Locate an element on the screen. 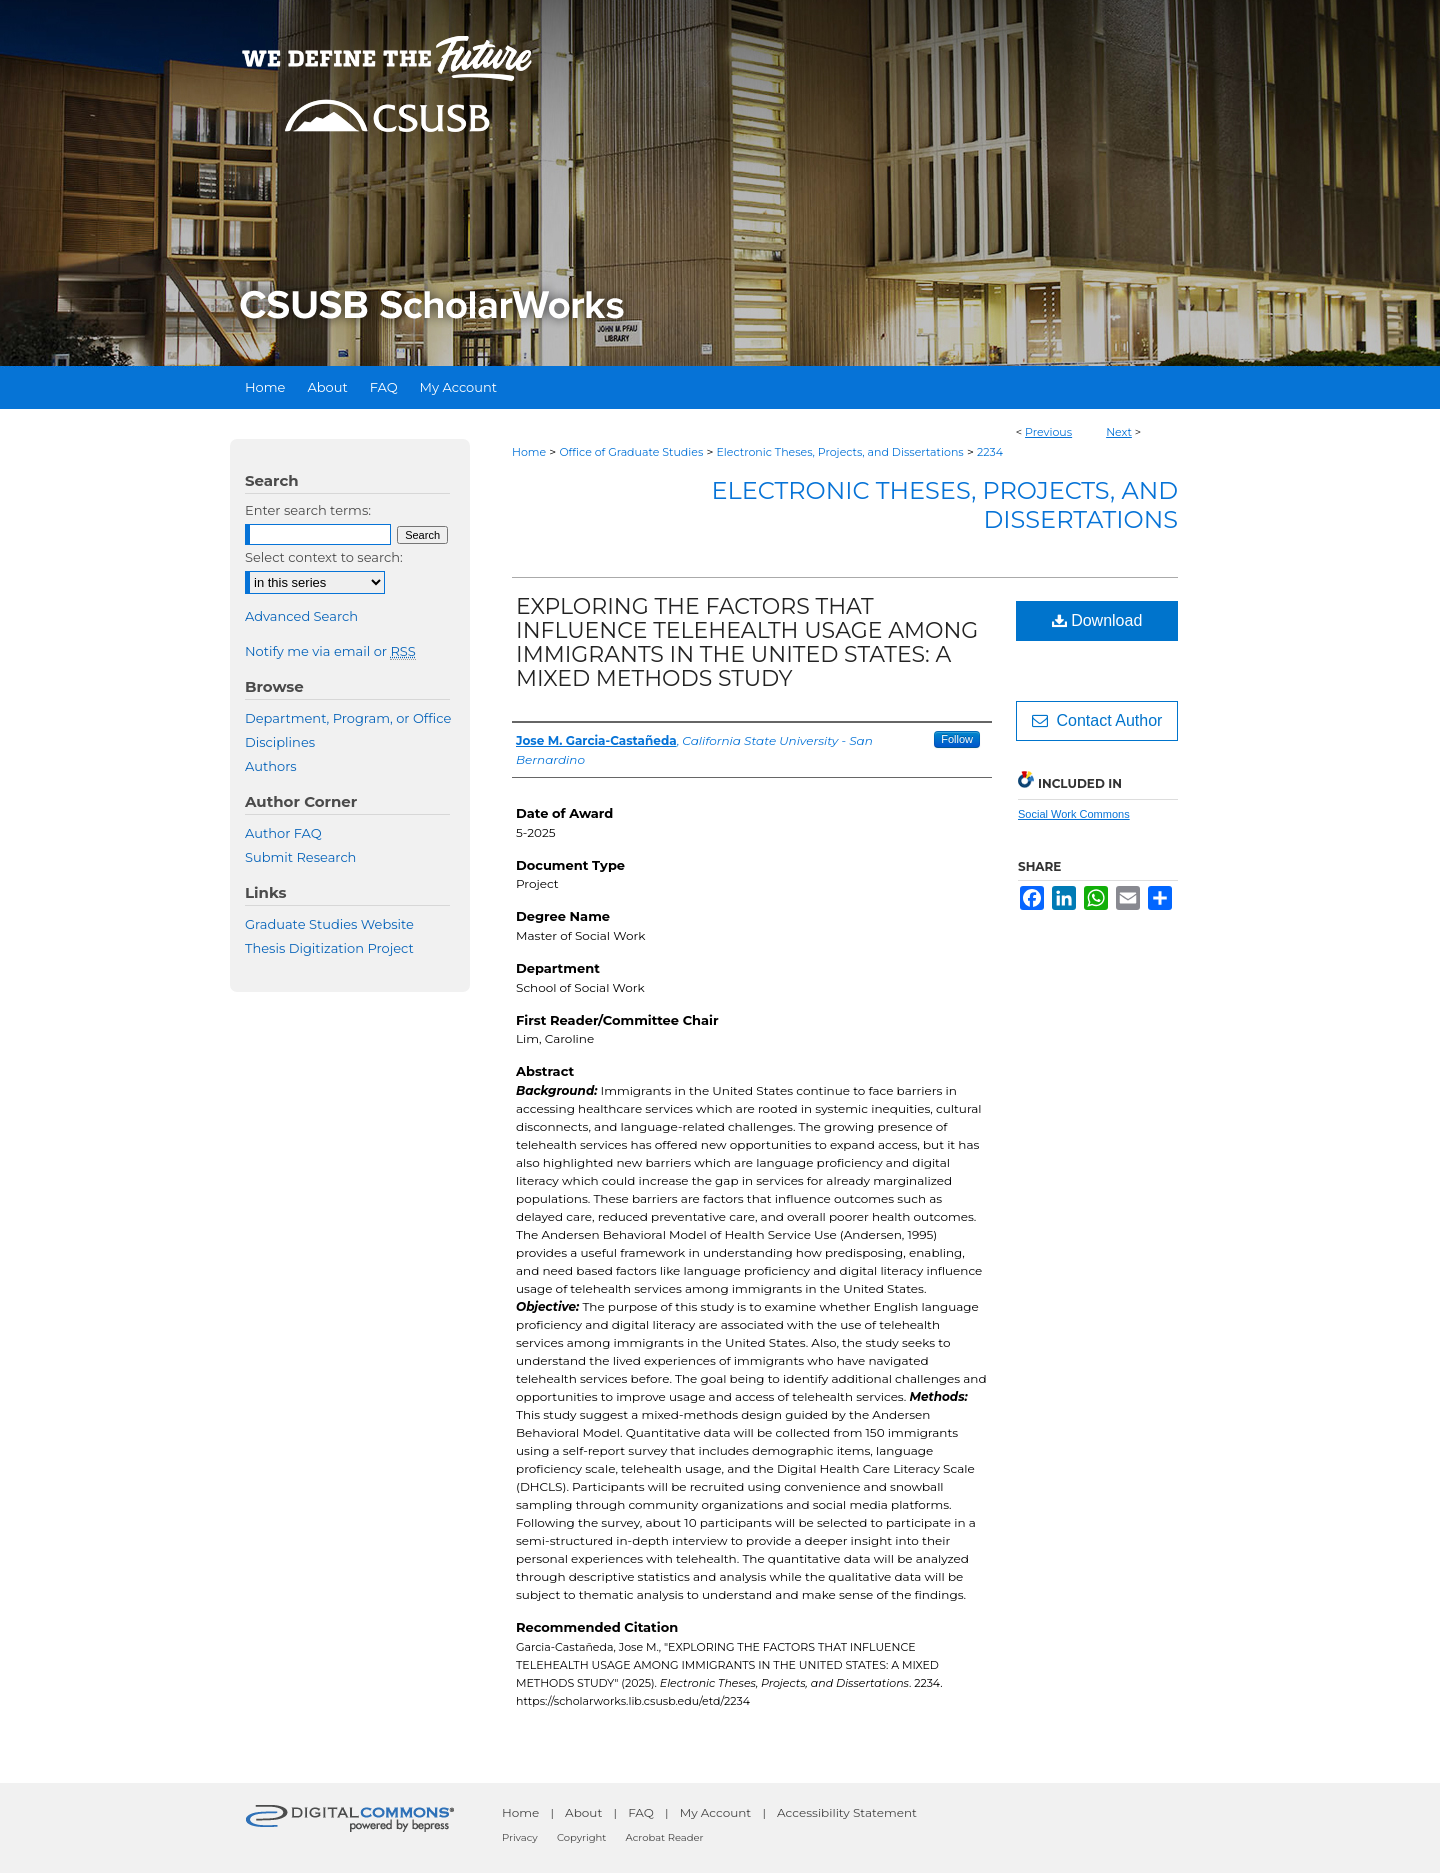  Thesis Digitization Project is located at coordinates (329, 948).